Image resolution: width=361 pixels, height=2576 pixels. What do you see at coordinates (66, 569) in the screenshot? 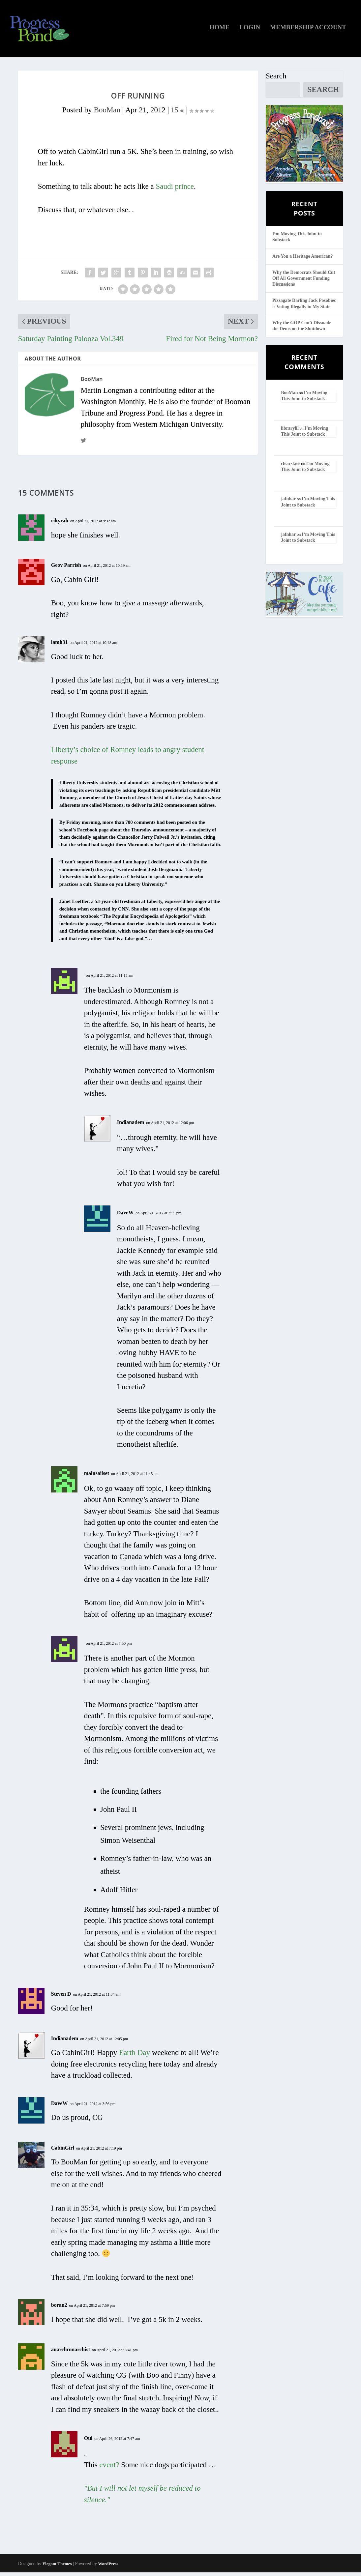
I see `Geov Parrish` at bounding box center [66, 569].